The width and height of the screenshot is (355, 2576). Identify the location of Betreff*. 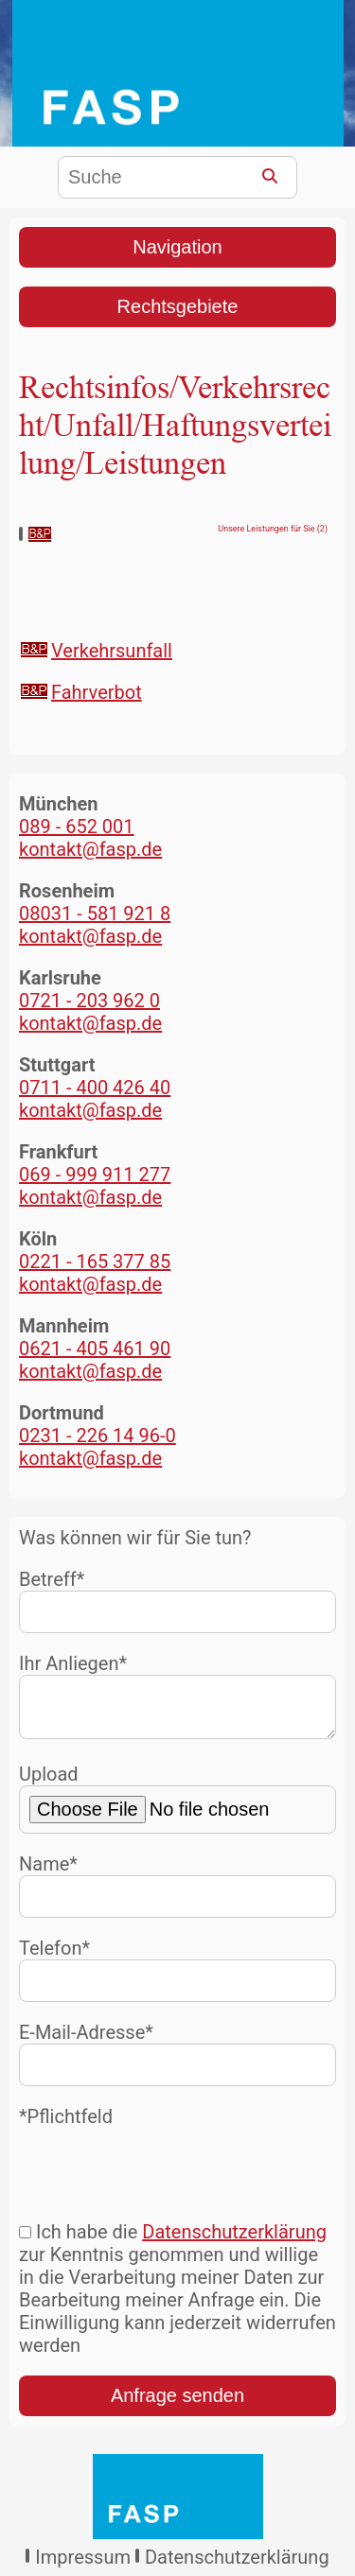
(177, 1600).